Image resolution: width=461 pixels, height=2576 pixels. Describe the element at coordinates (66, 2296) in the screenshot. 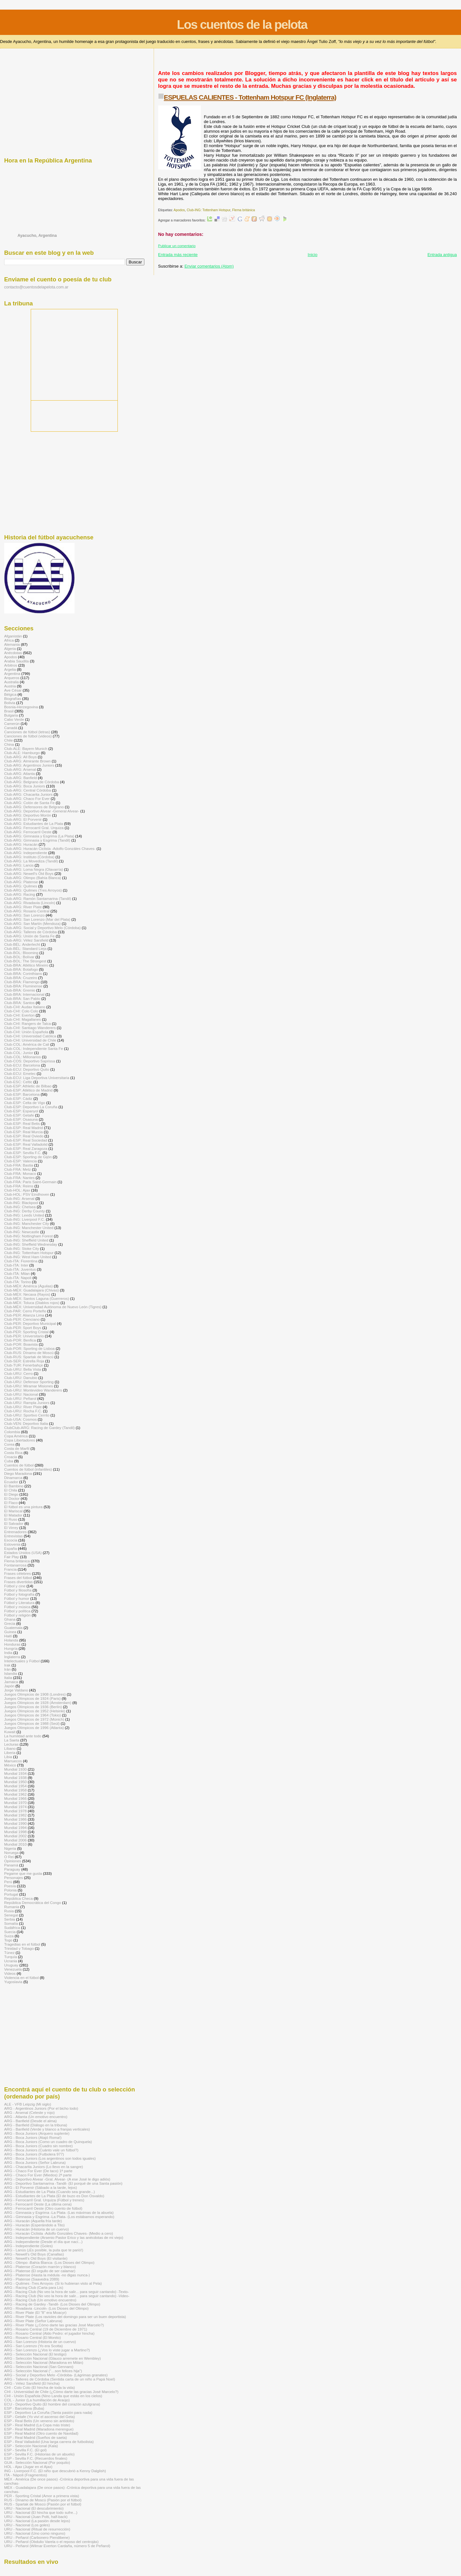

I see `ARG - Racing Club (No veo la hora de salir... para seguir cantando) -Video-` at that location.